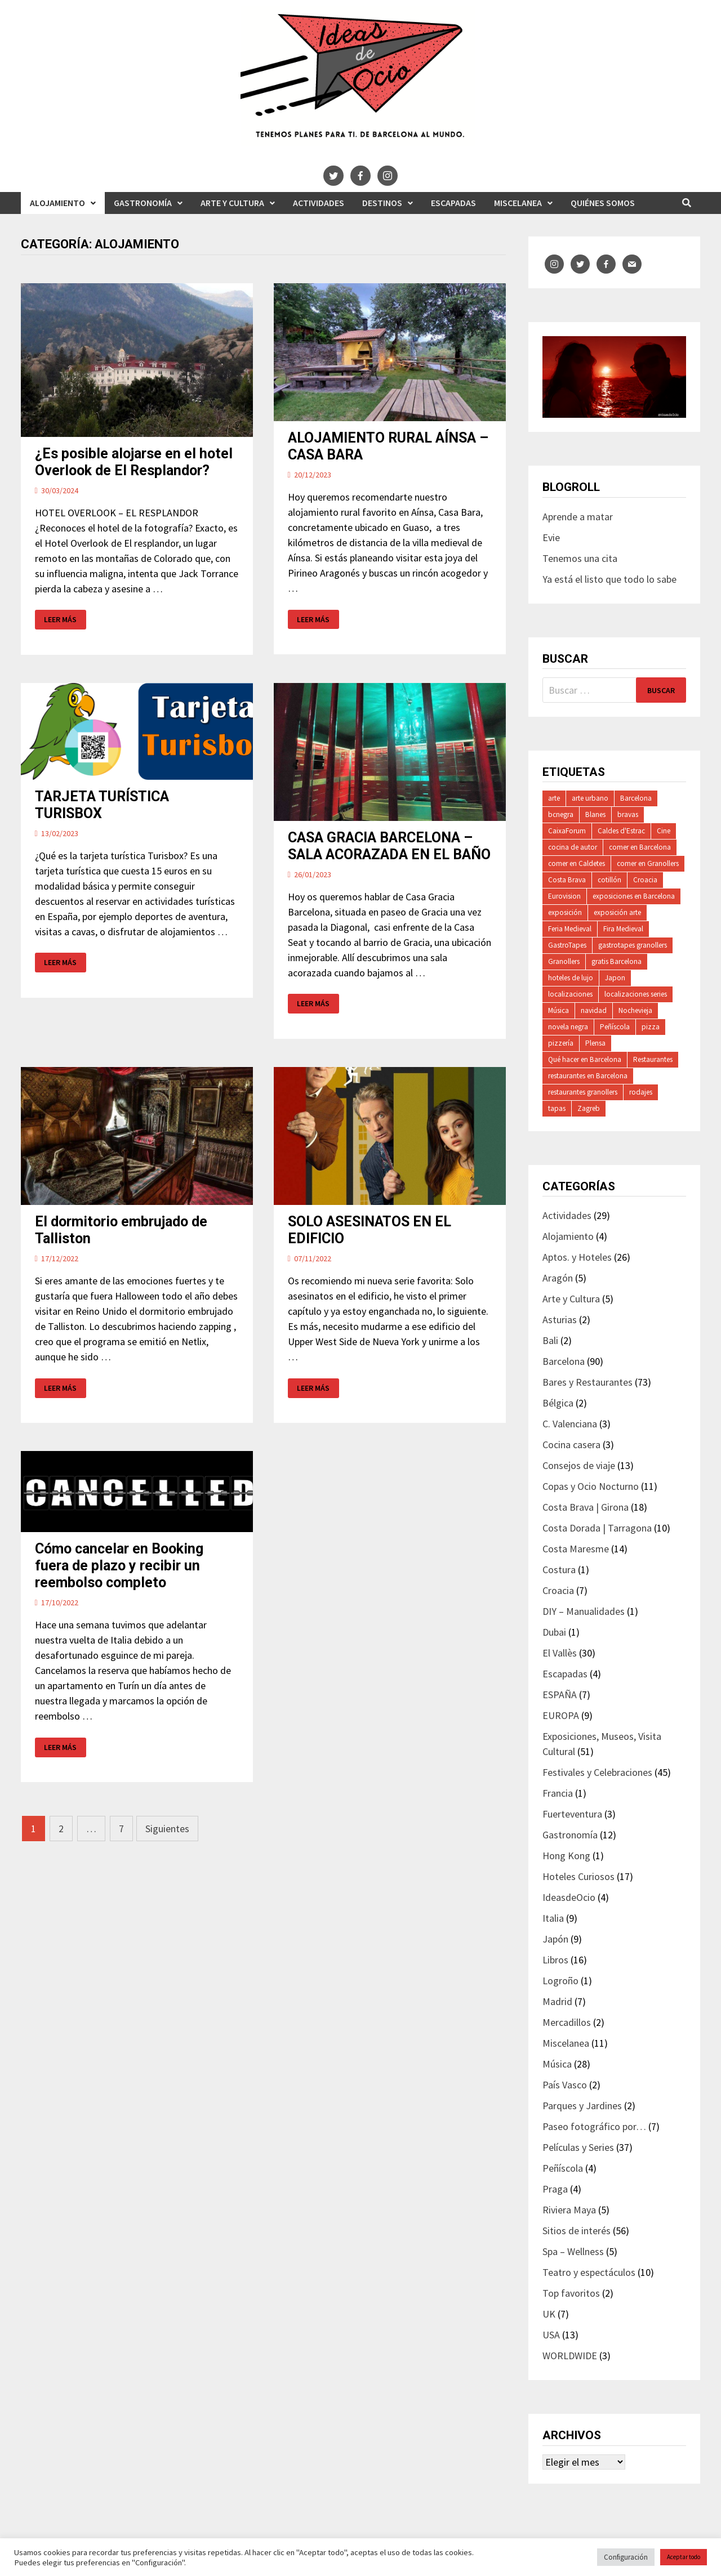  I want to click on restaurantes en Barcelona, so click(587, 1076).